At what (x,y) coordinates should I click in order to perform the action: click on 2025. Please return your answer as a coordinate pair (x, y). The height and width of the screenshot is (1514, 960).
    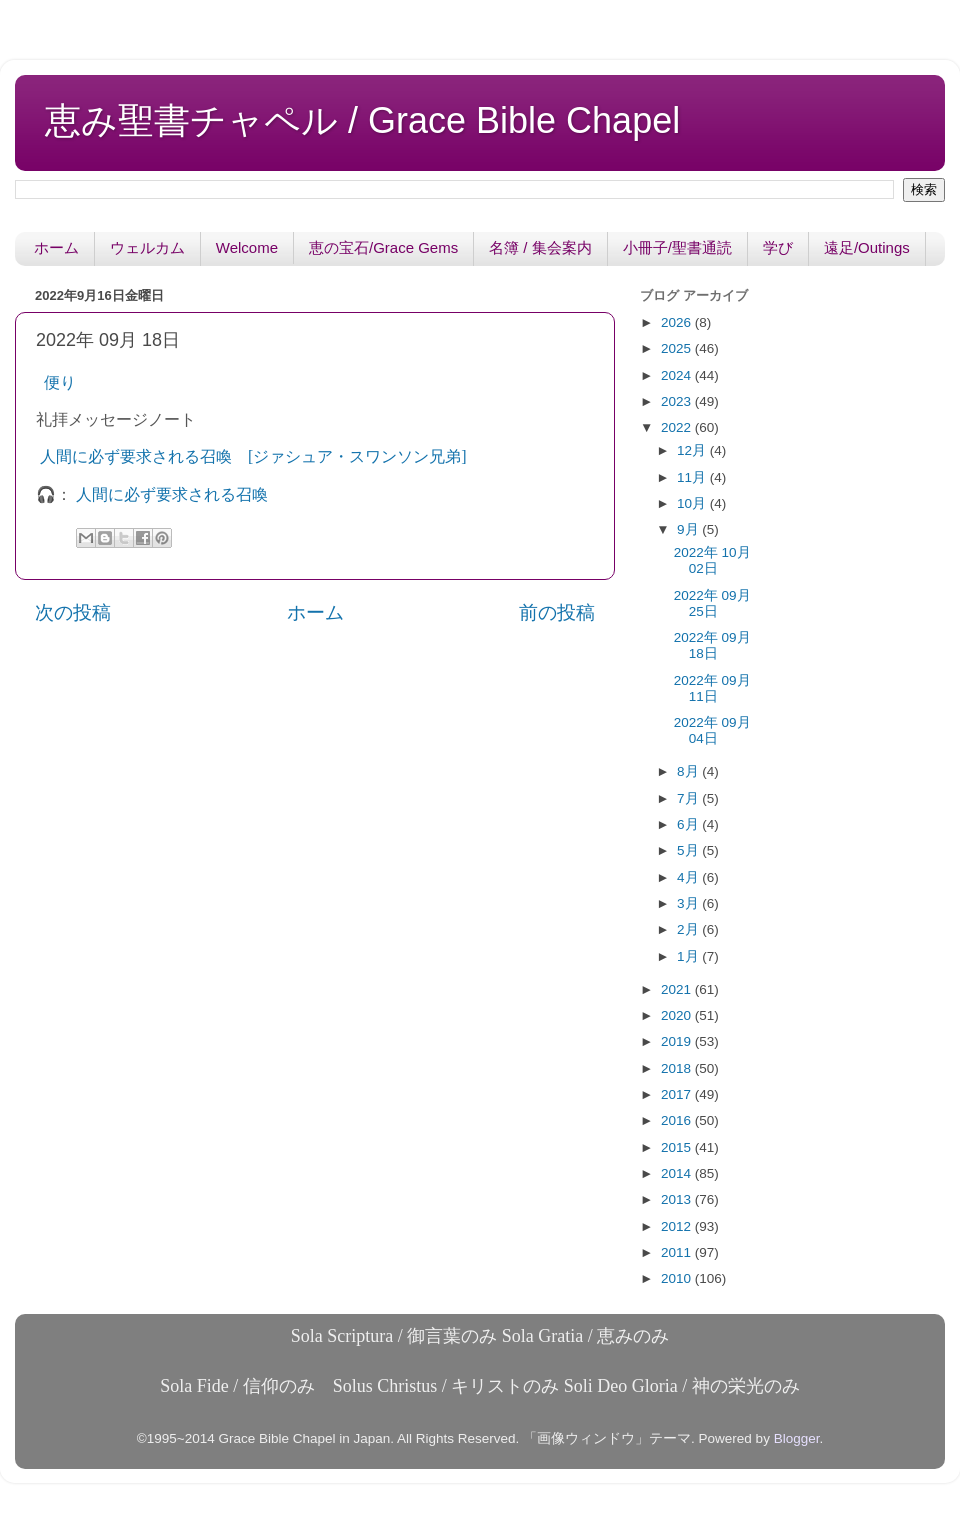
    Looking at the image, I should click on (678, 348).